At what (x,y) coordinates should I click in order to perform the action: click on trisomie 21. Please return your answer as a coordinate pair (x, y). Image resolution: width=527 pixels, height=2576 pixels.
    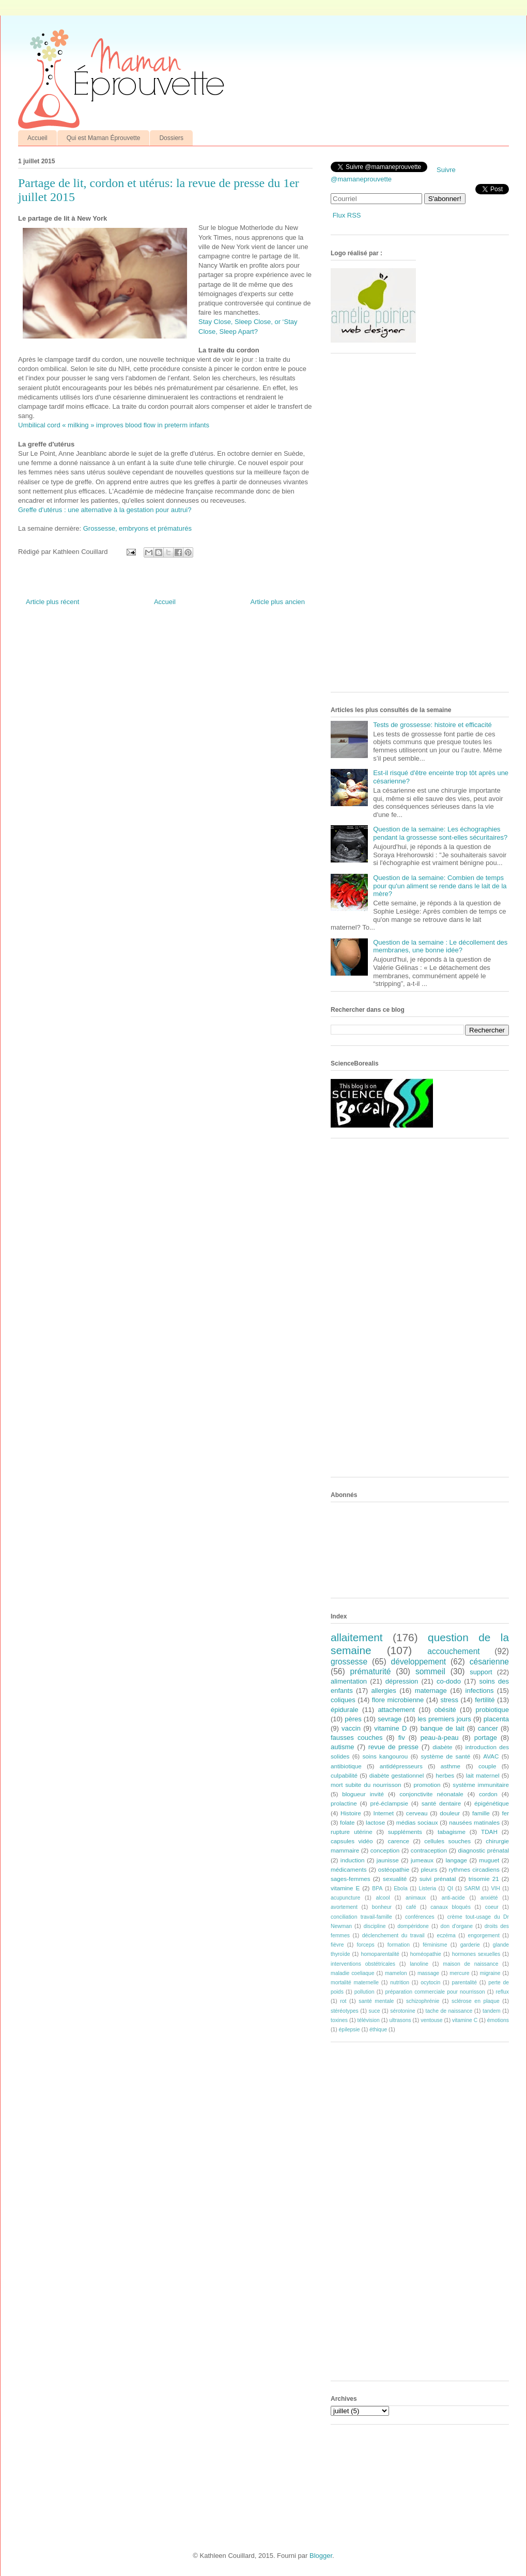
    Looking at the image, I should click on (484, 1878).